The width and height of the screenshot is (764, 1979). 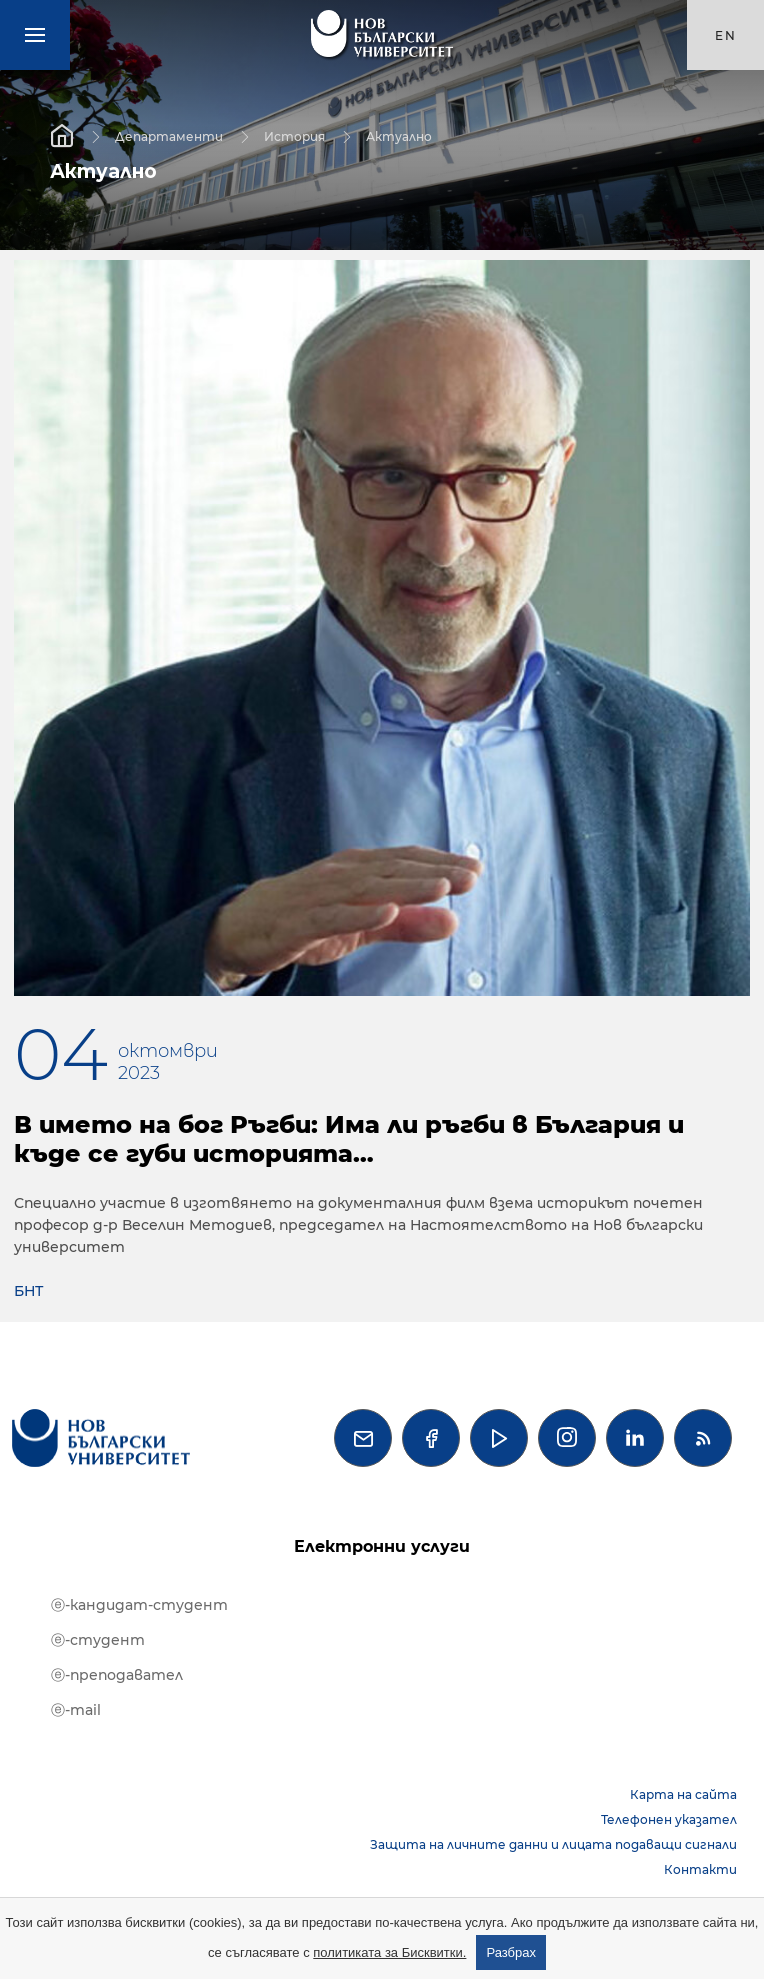 I want to click on ⓔ-кандидат-студент, so click(x=139, y=1605).